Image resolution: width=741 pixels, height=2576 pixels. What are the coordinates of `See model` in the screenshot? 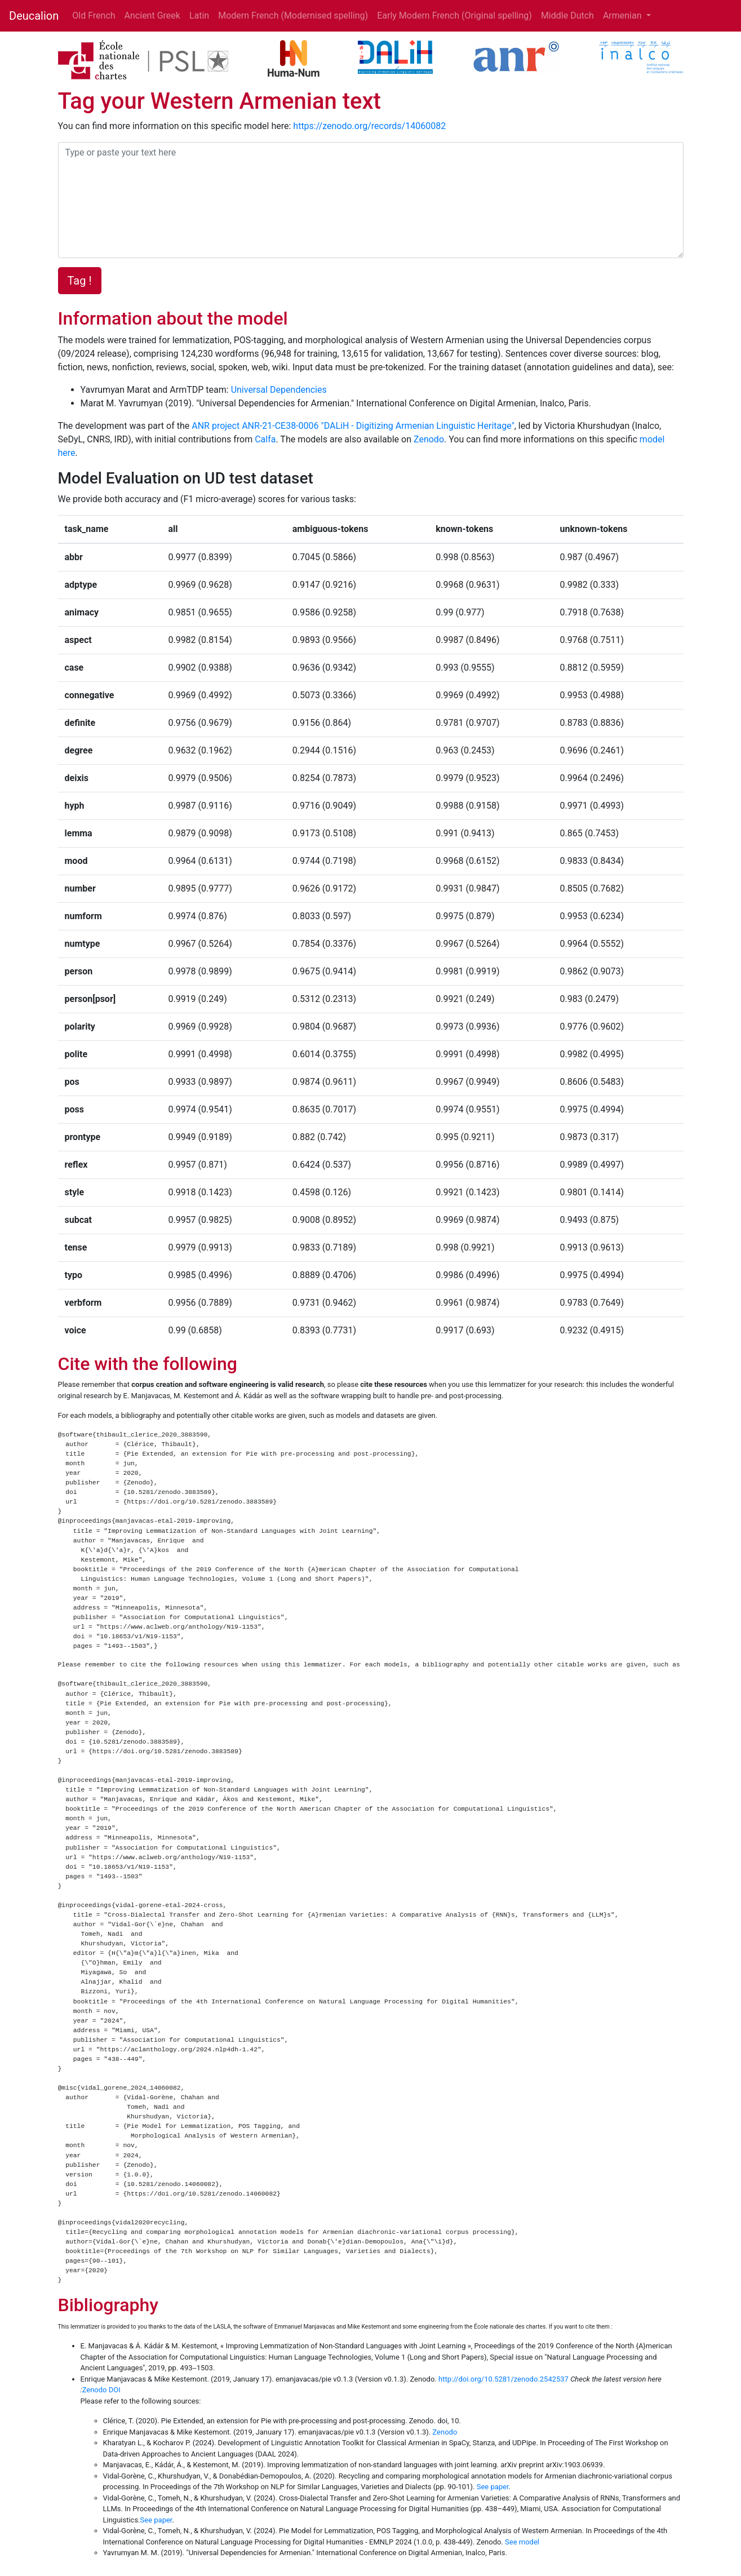 It's located at (522, 2542).